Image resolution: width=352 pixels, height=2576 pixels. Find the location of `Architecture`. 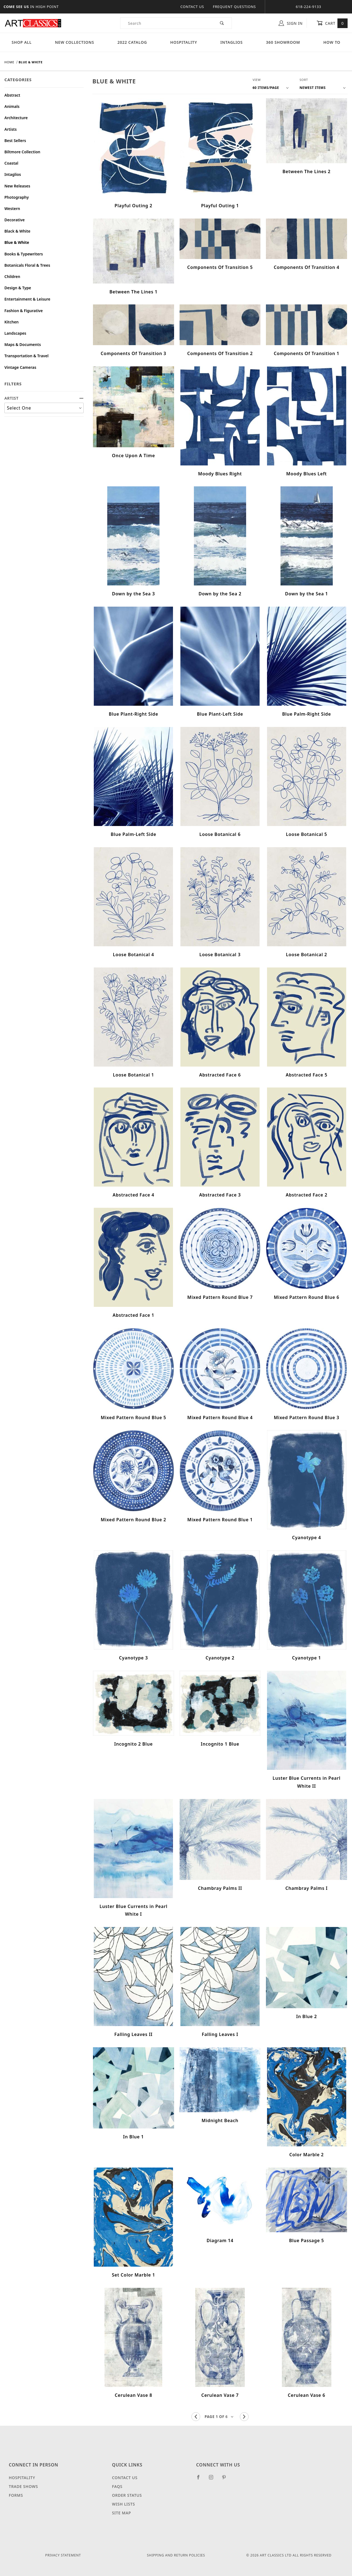

Architecture is located at coordinates (16, 117).